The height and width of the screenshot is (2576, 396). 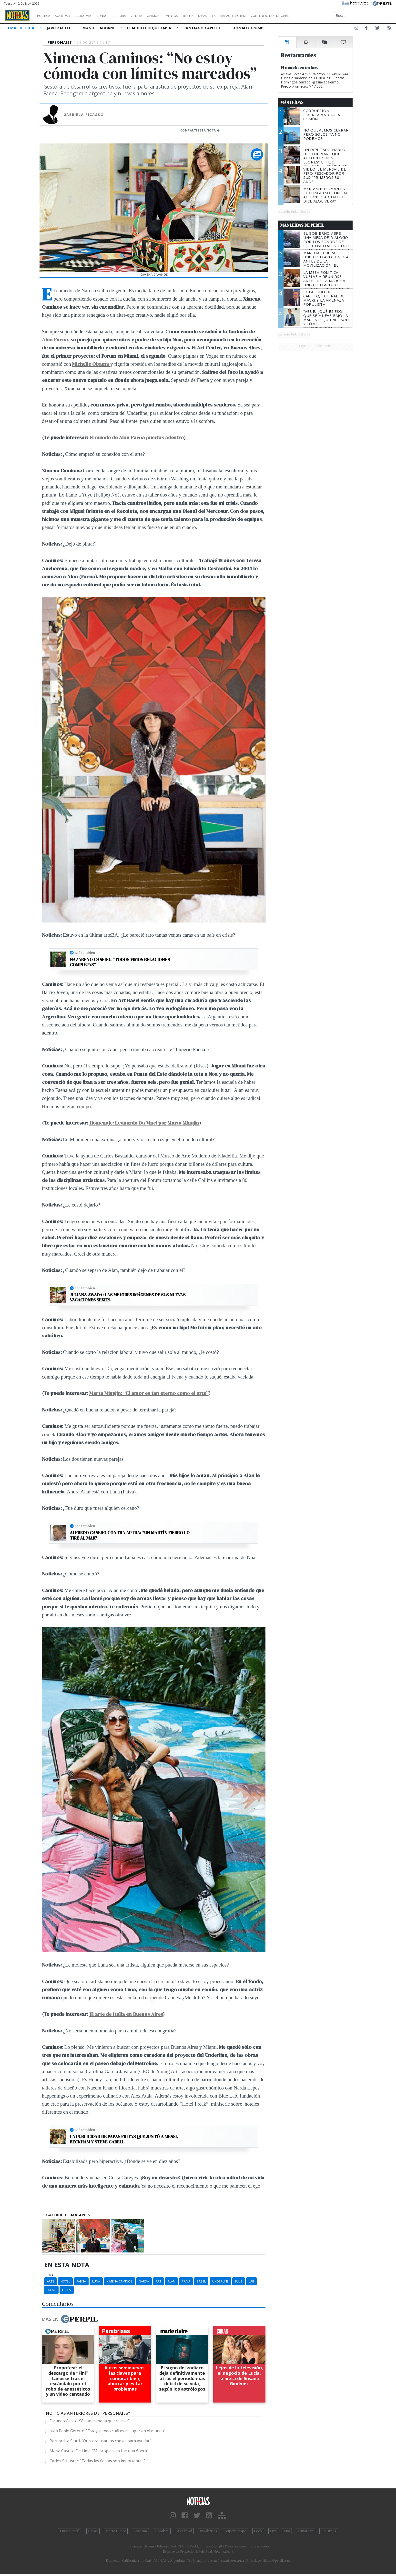 I want to click on Especial Automotriz, so click(x=262, y=15).